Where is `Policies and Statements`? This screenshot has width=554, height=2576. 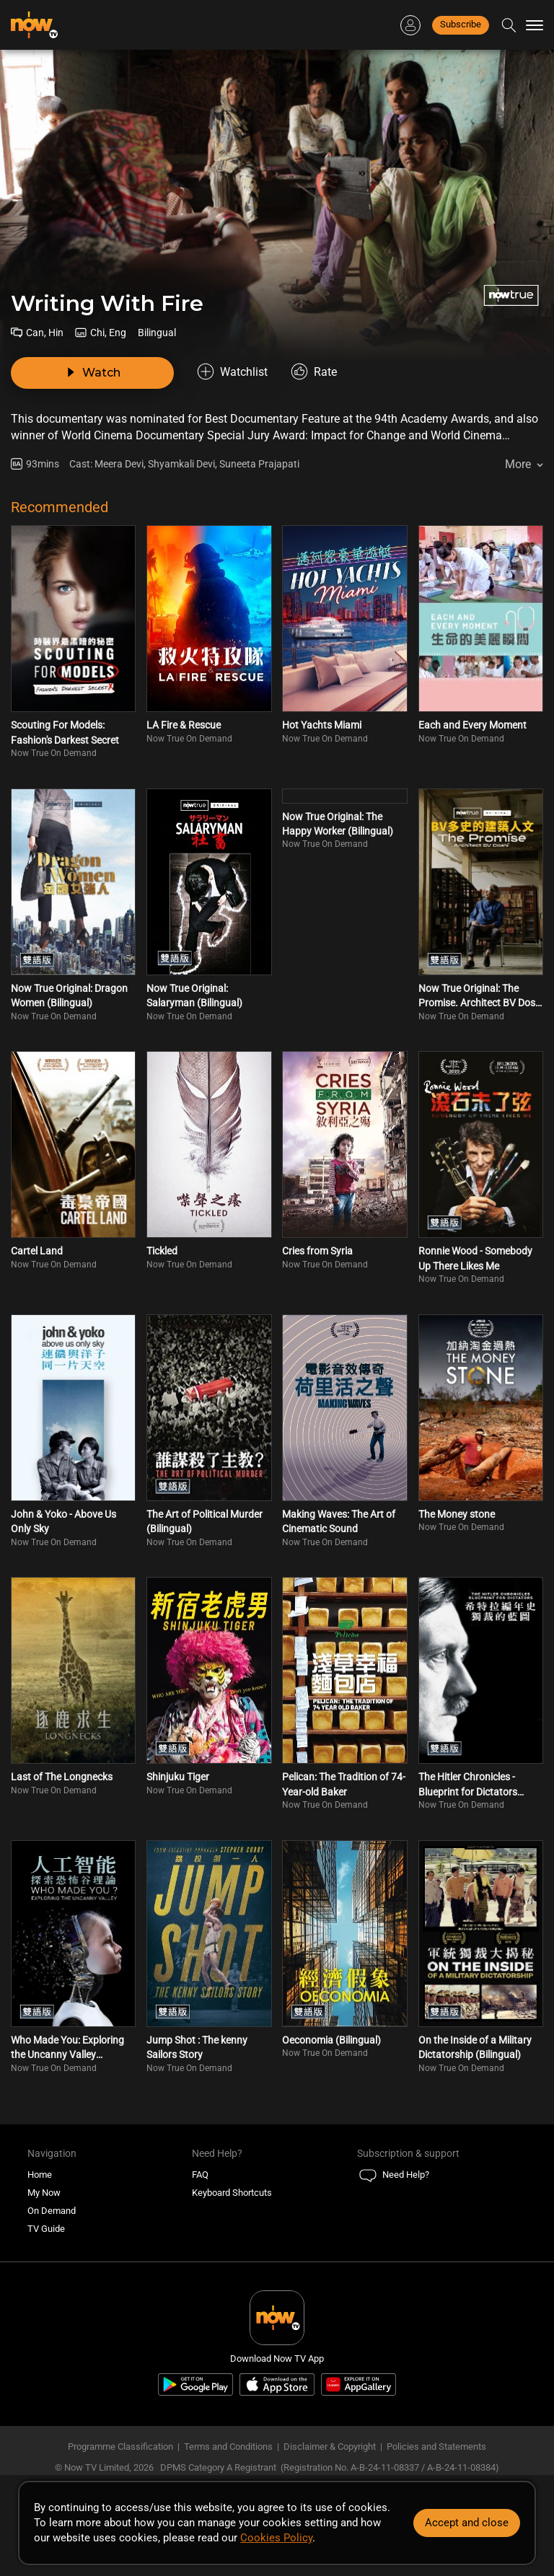
Policies and Statements is located at coordinates (436, 2446).